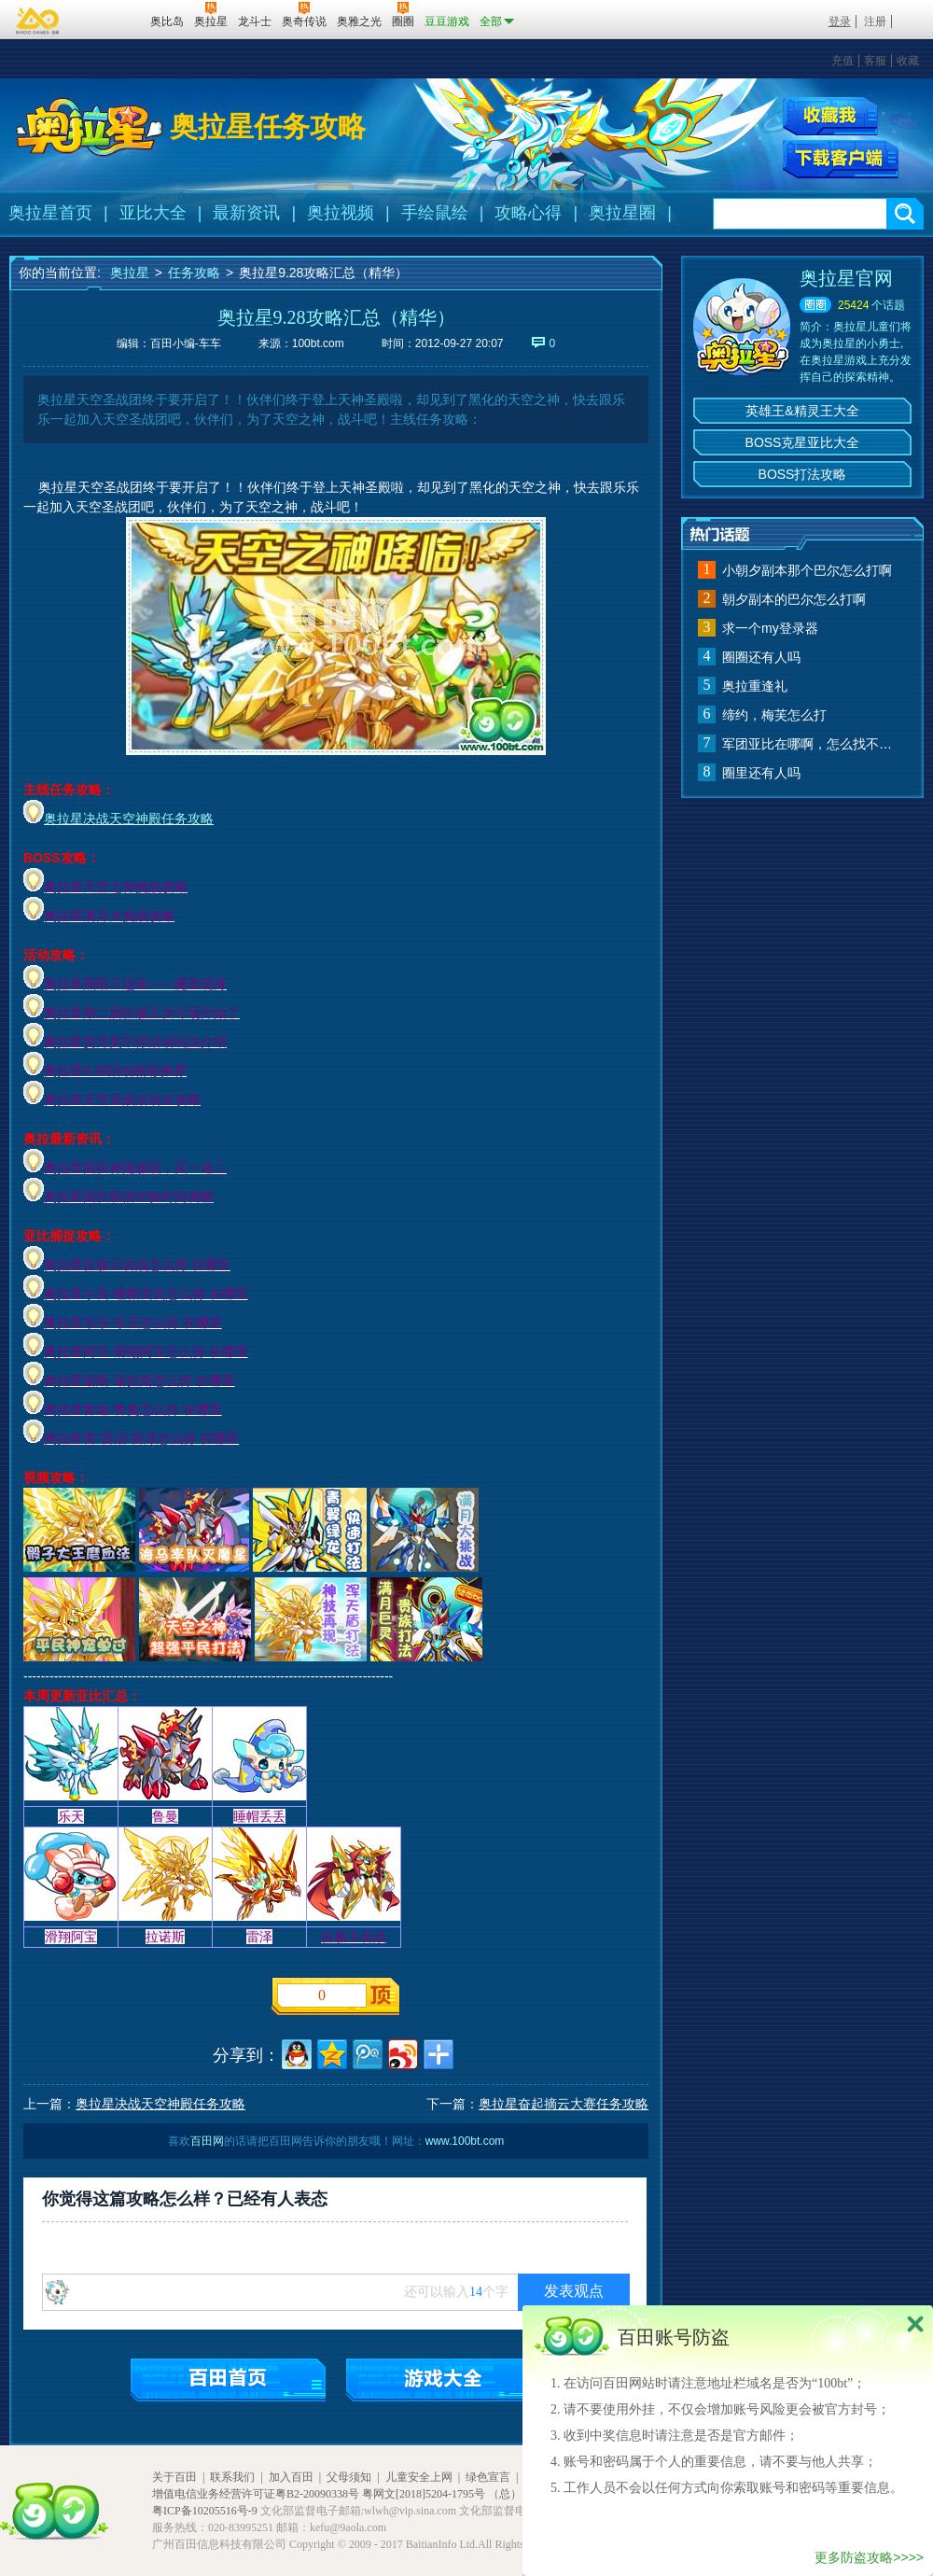 The image size is (933, 2576). I want to click on 最新资讯, so click(246, 212).